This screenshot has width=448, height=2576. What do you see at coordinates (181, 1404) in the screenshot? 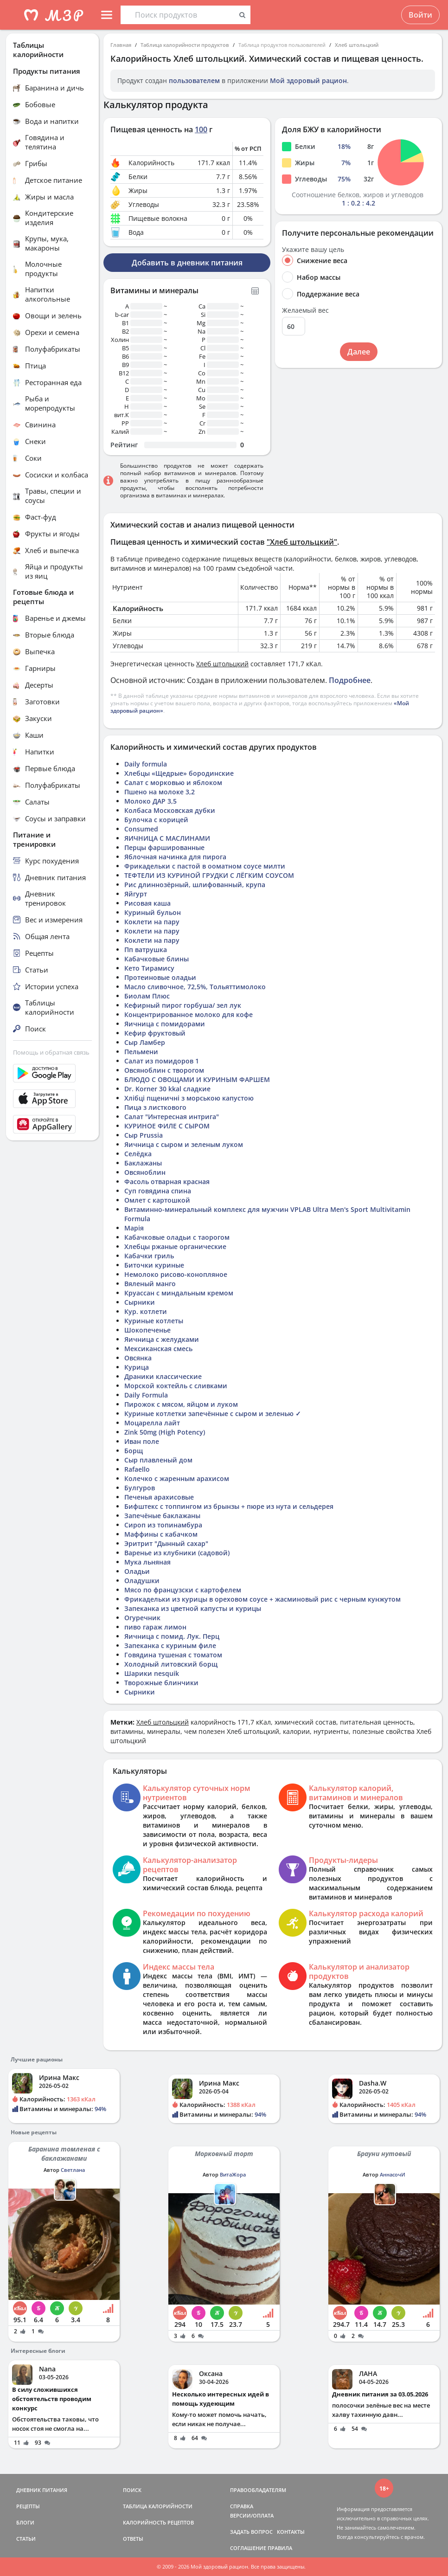
I see `Пирожок с мясом, яйцом и луком` at bounding box center [181, 1404].